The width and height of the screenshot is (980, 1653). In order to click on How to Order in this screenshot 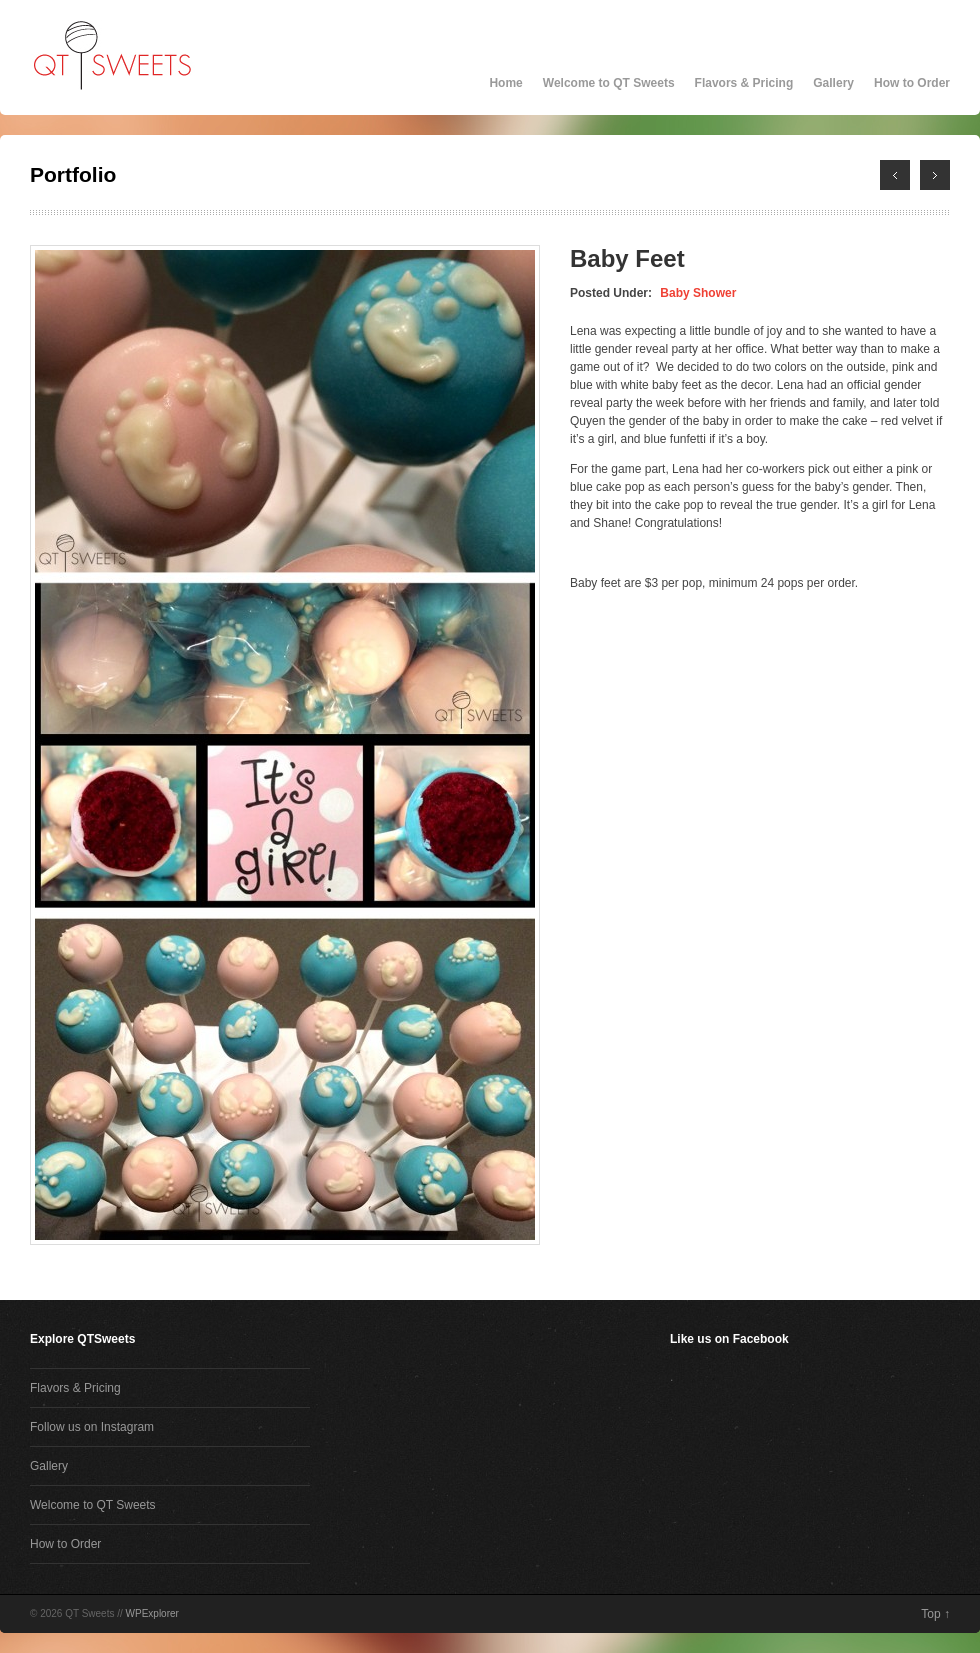, I will do `click(912, 83)`.